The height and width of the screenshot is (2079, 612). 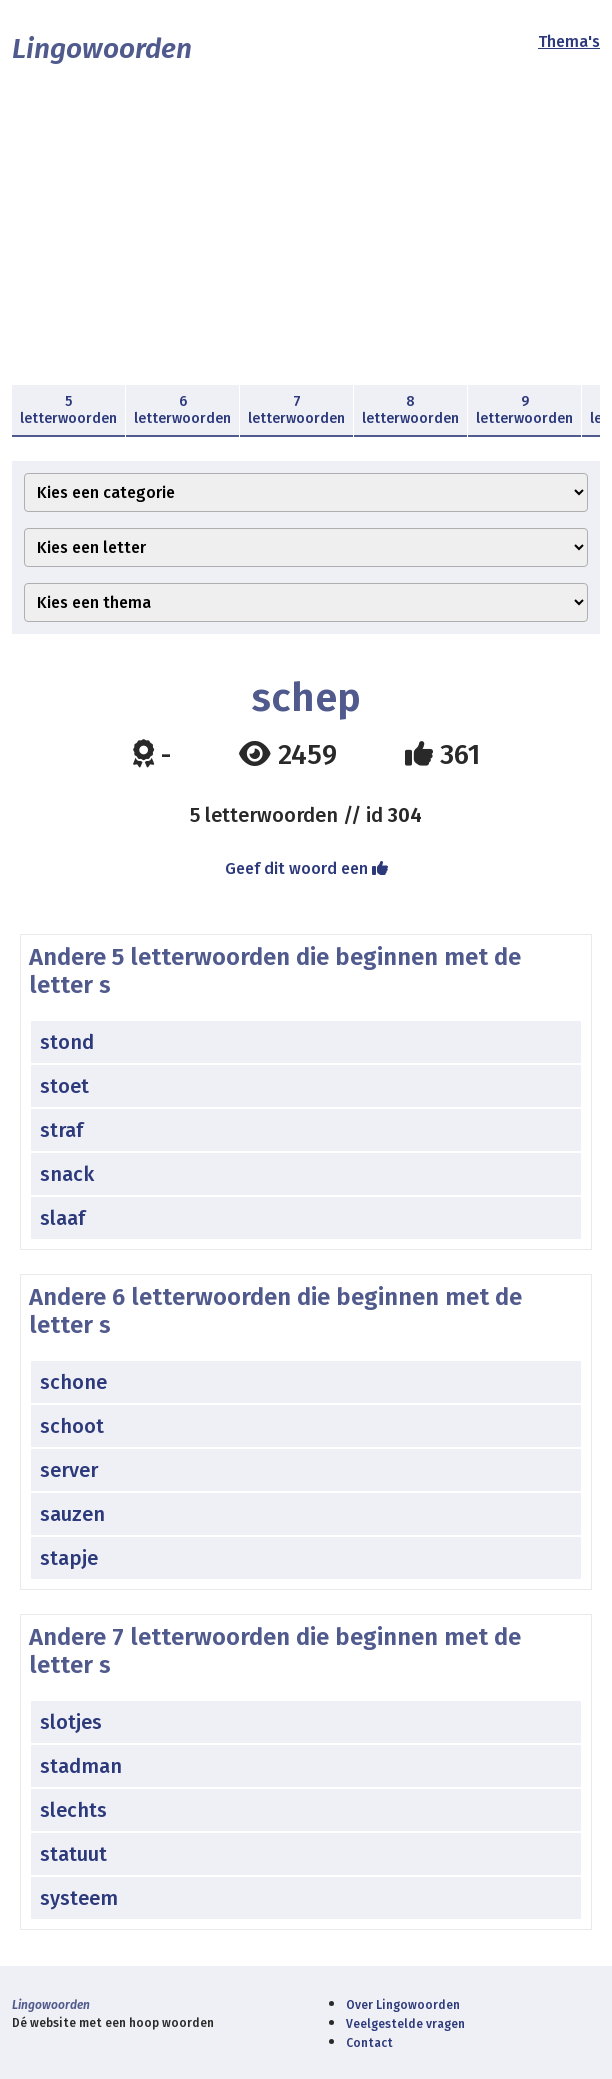 I want to click on snack, so click(x=67, y=1174).